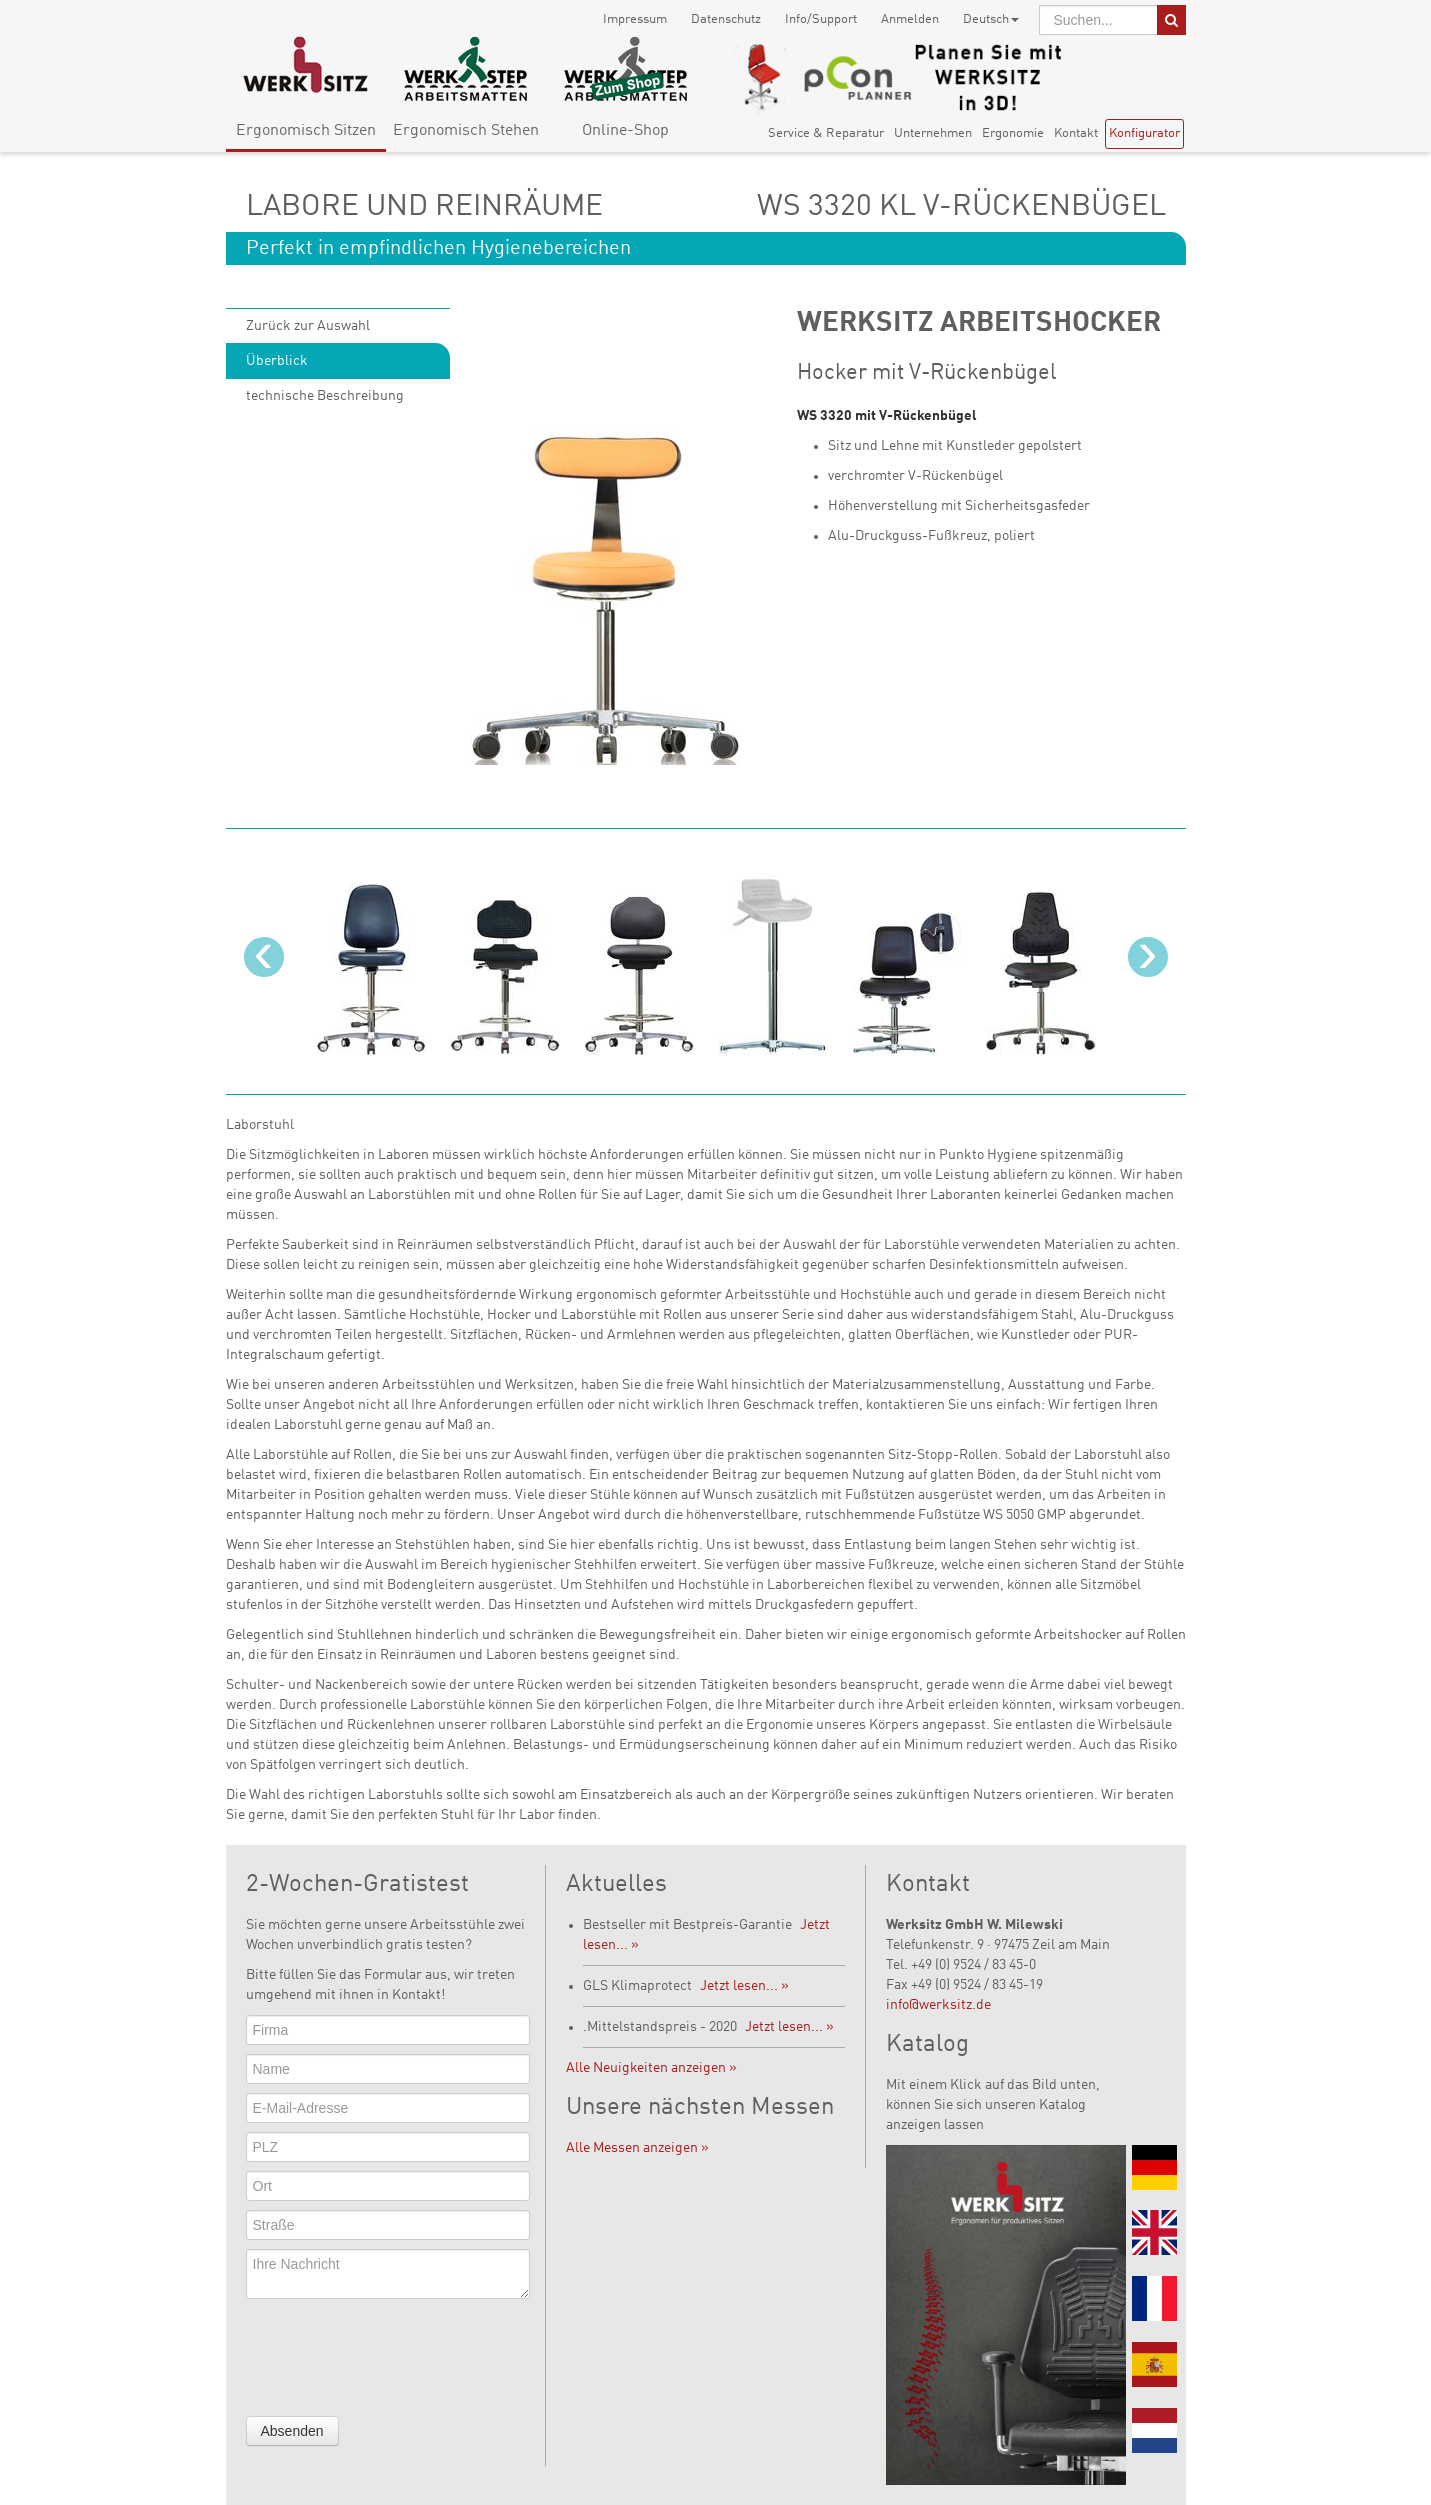 The height and width of the screenshot is (2505, 1431). Describe the element at coordinates (910, 19) in the screenshot. I see `Anmelden` at that location.